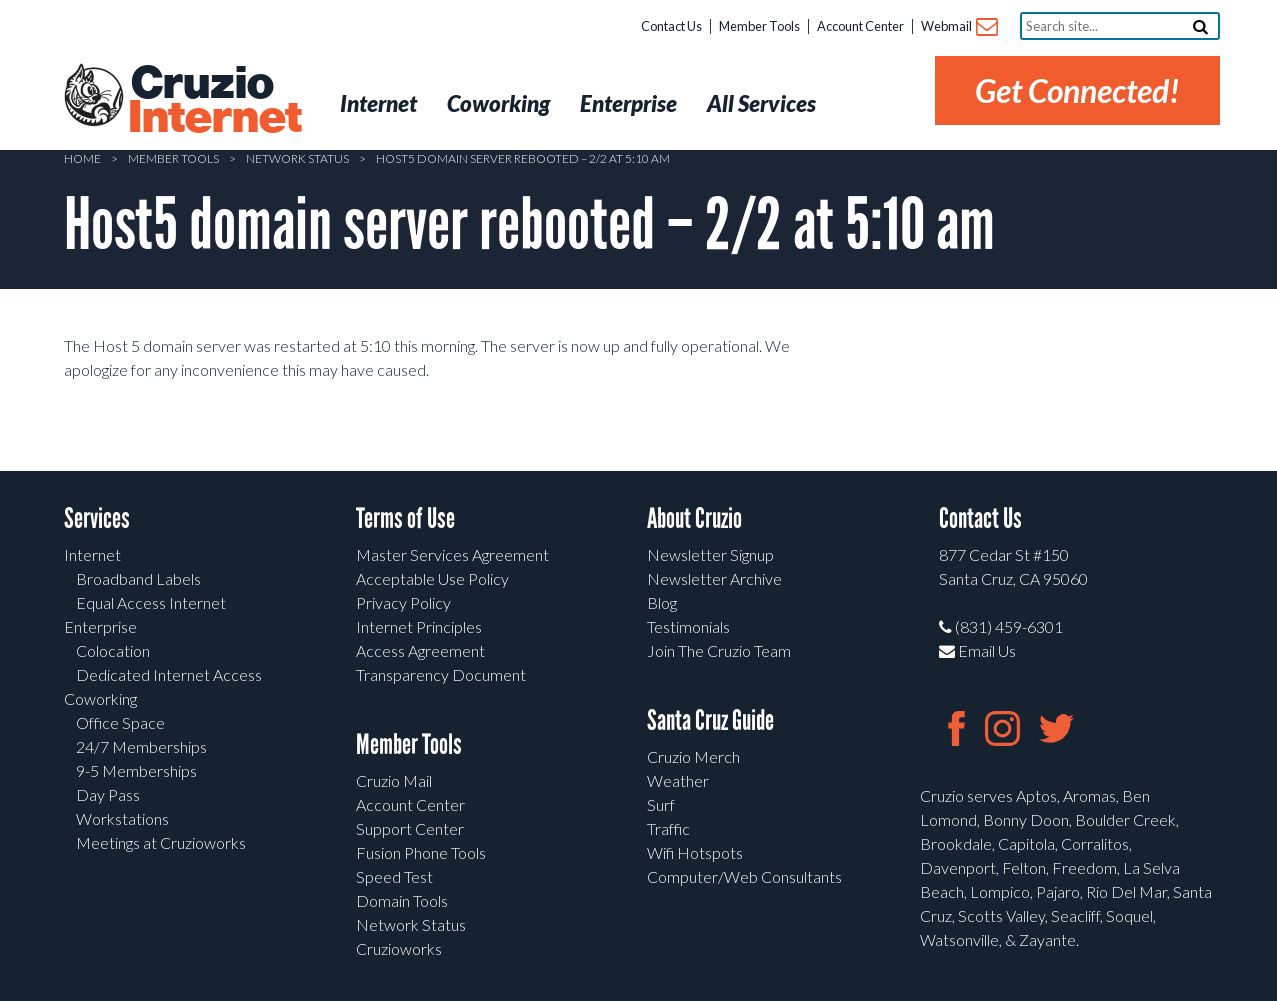  Describe the element at coordinates (151, 602) in the screenshot. I see `Equal Access Internet` at that location.